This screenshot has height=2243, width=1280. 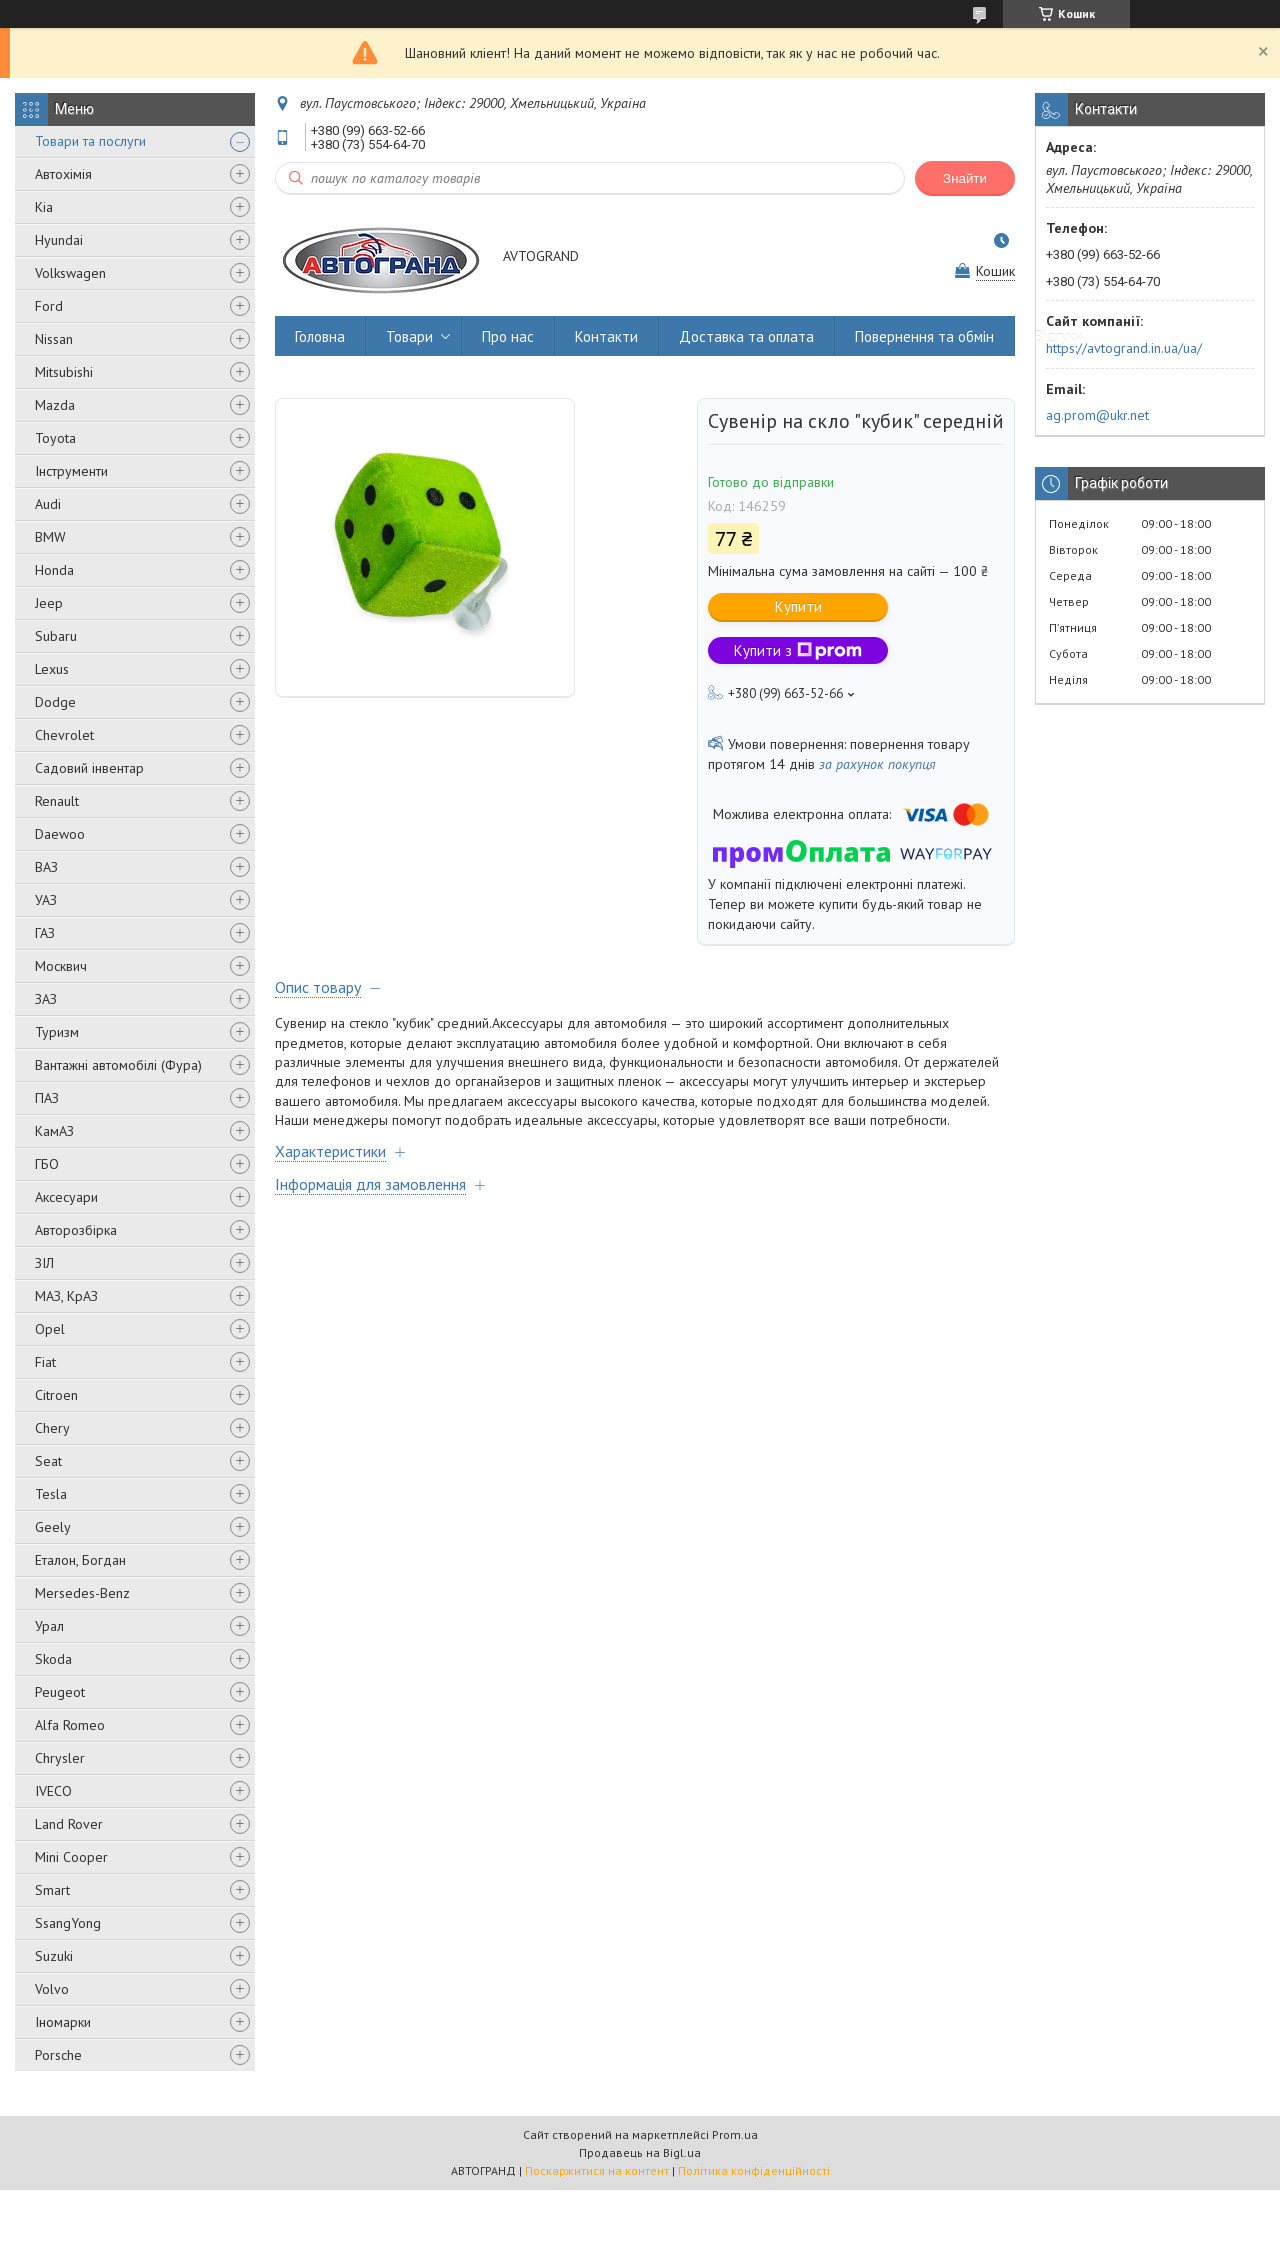 What do you see at coordinates (640, 2152) in the screenshot?
I see `Продавець на Bigl.ua` at bounding box center [640, 2152].